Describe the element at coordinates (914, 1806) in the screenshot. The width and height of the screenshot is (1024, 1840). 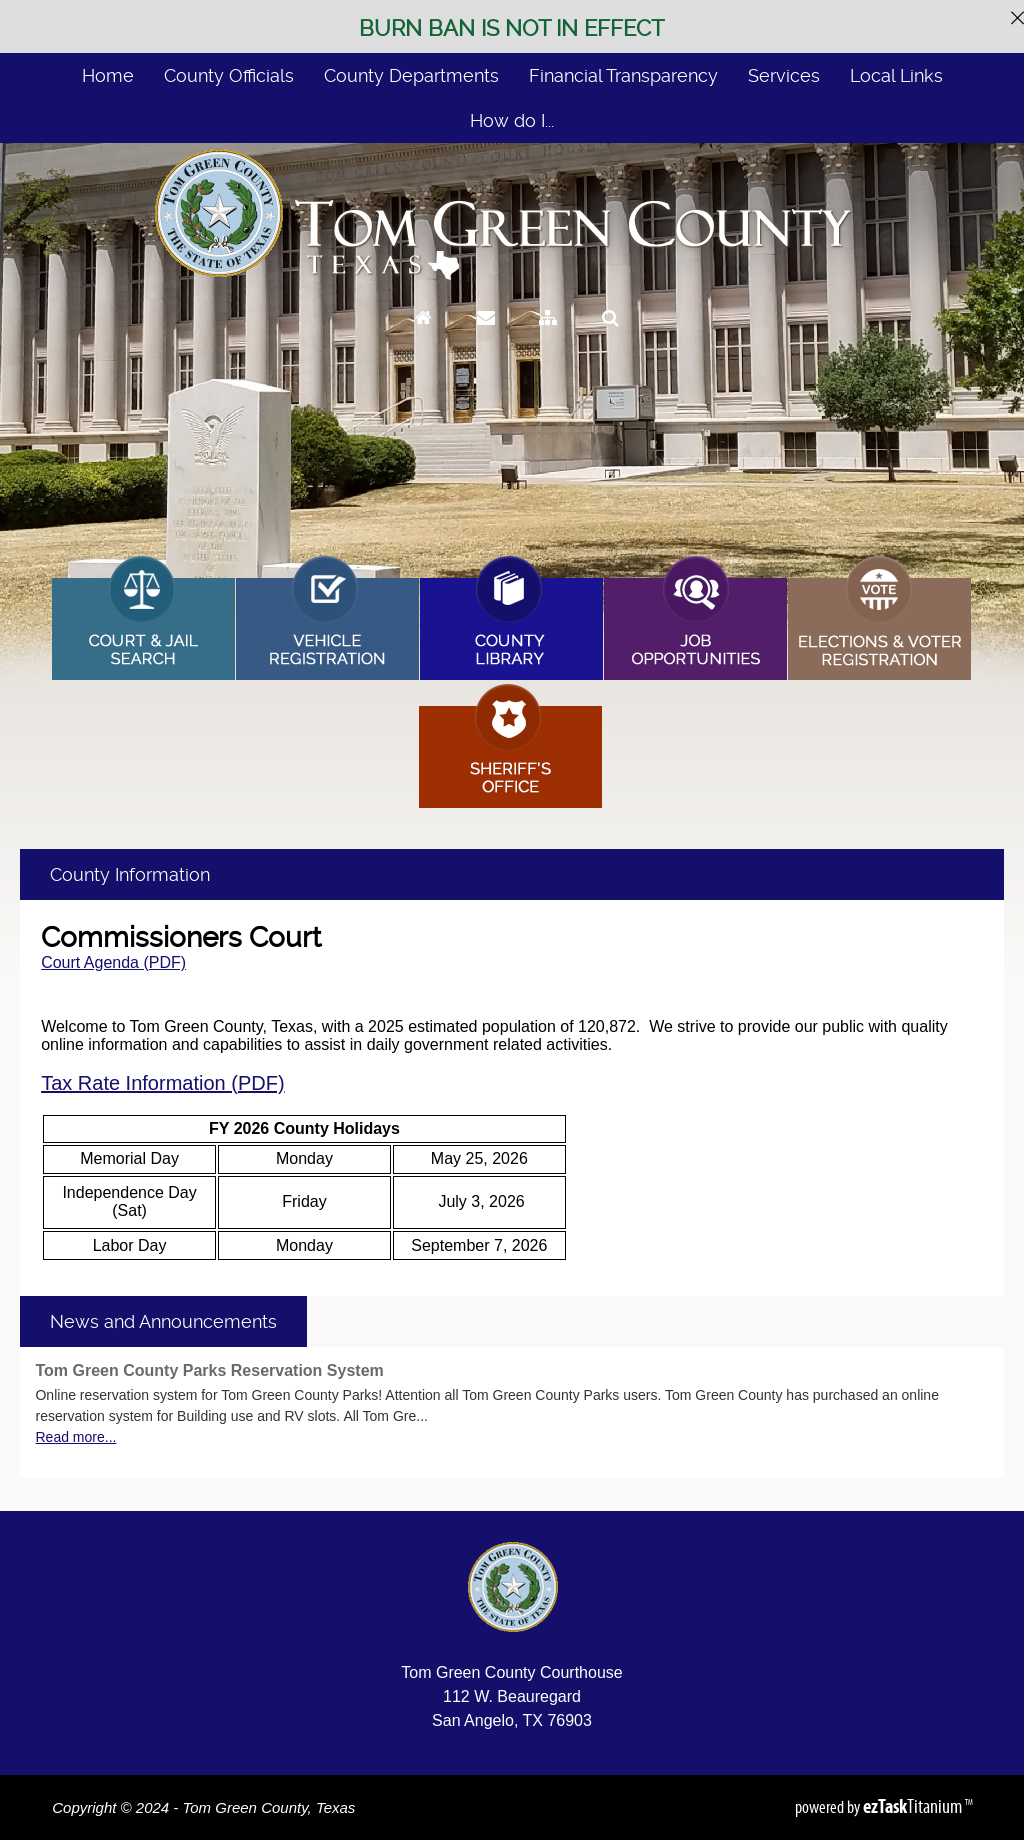
I see `Titanium` at that location.